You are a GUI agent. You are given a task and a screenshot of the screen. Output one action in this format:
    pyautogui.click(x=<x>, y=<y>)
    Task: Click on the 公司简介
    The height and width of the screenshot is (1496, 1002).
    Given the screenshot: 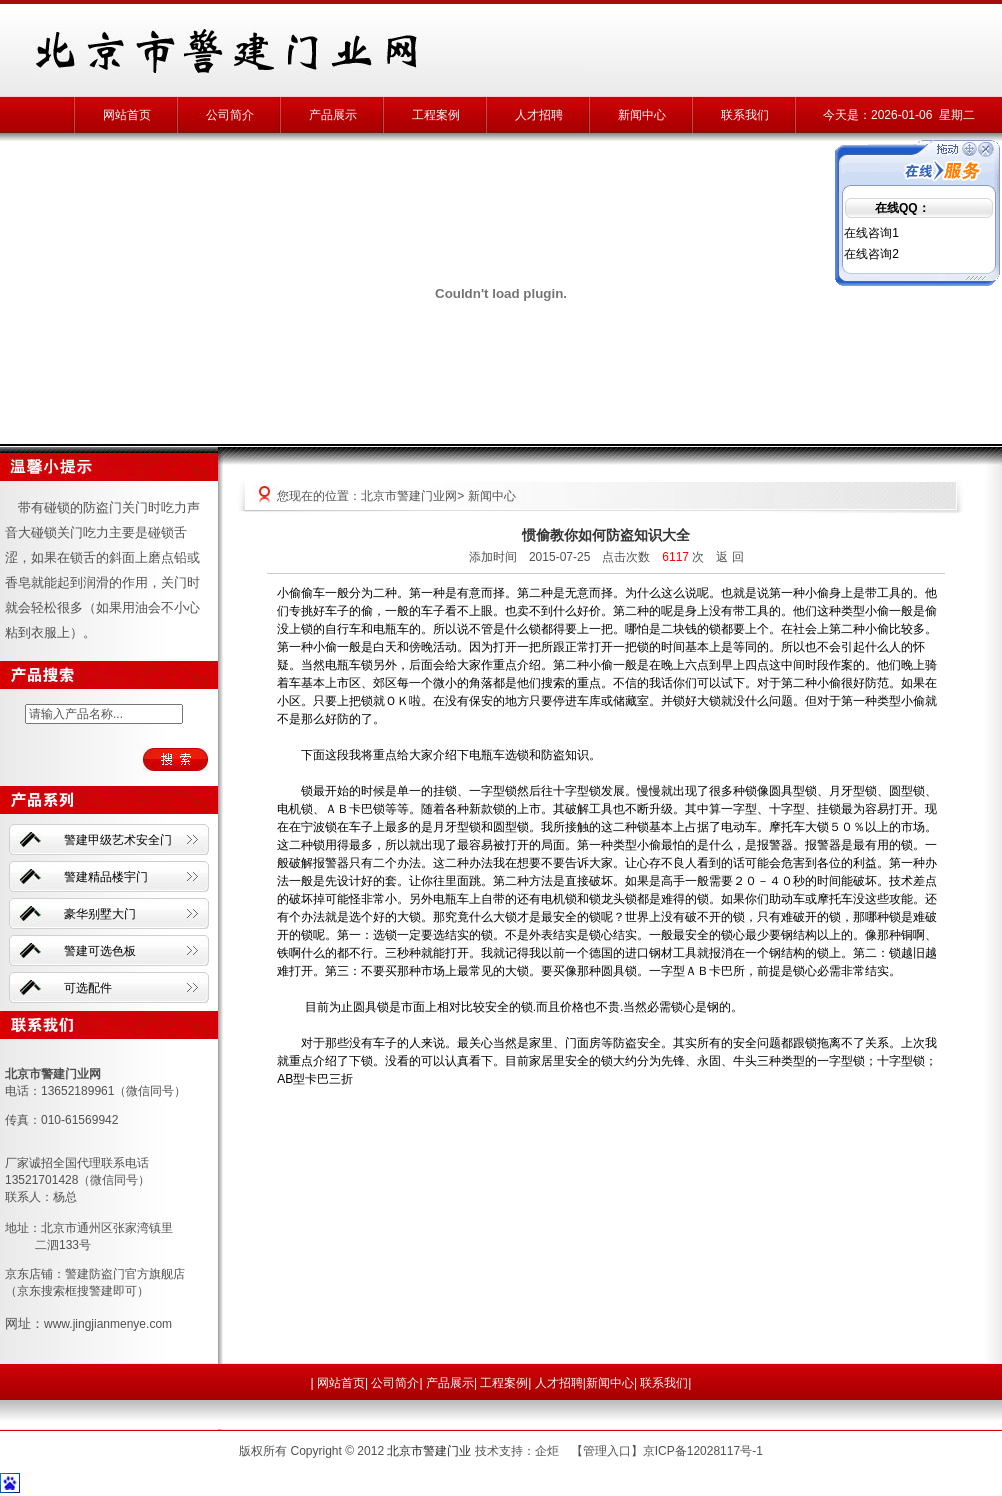 What is the action you would take?
    pyautogui.click(x=230, y=115)
    